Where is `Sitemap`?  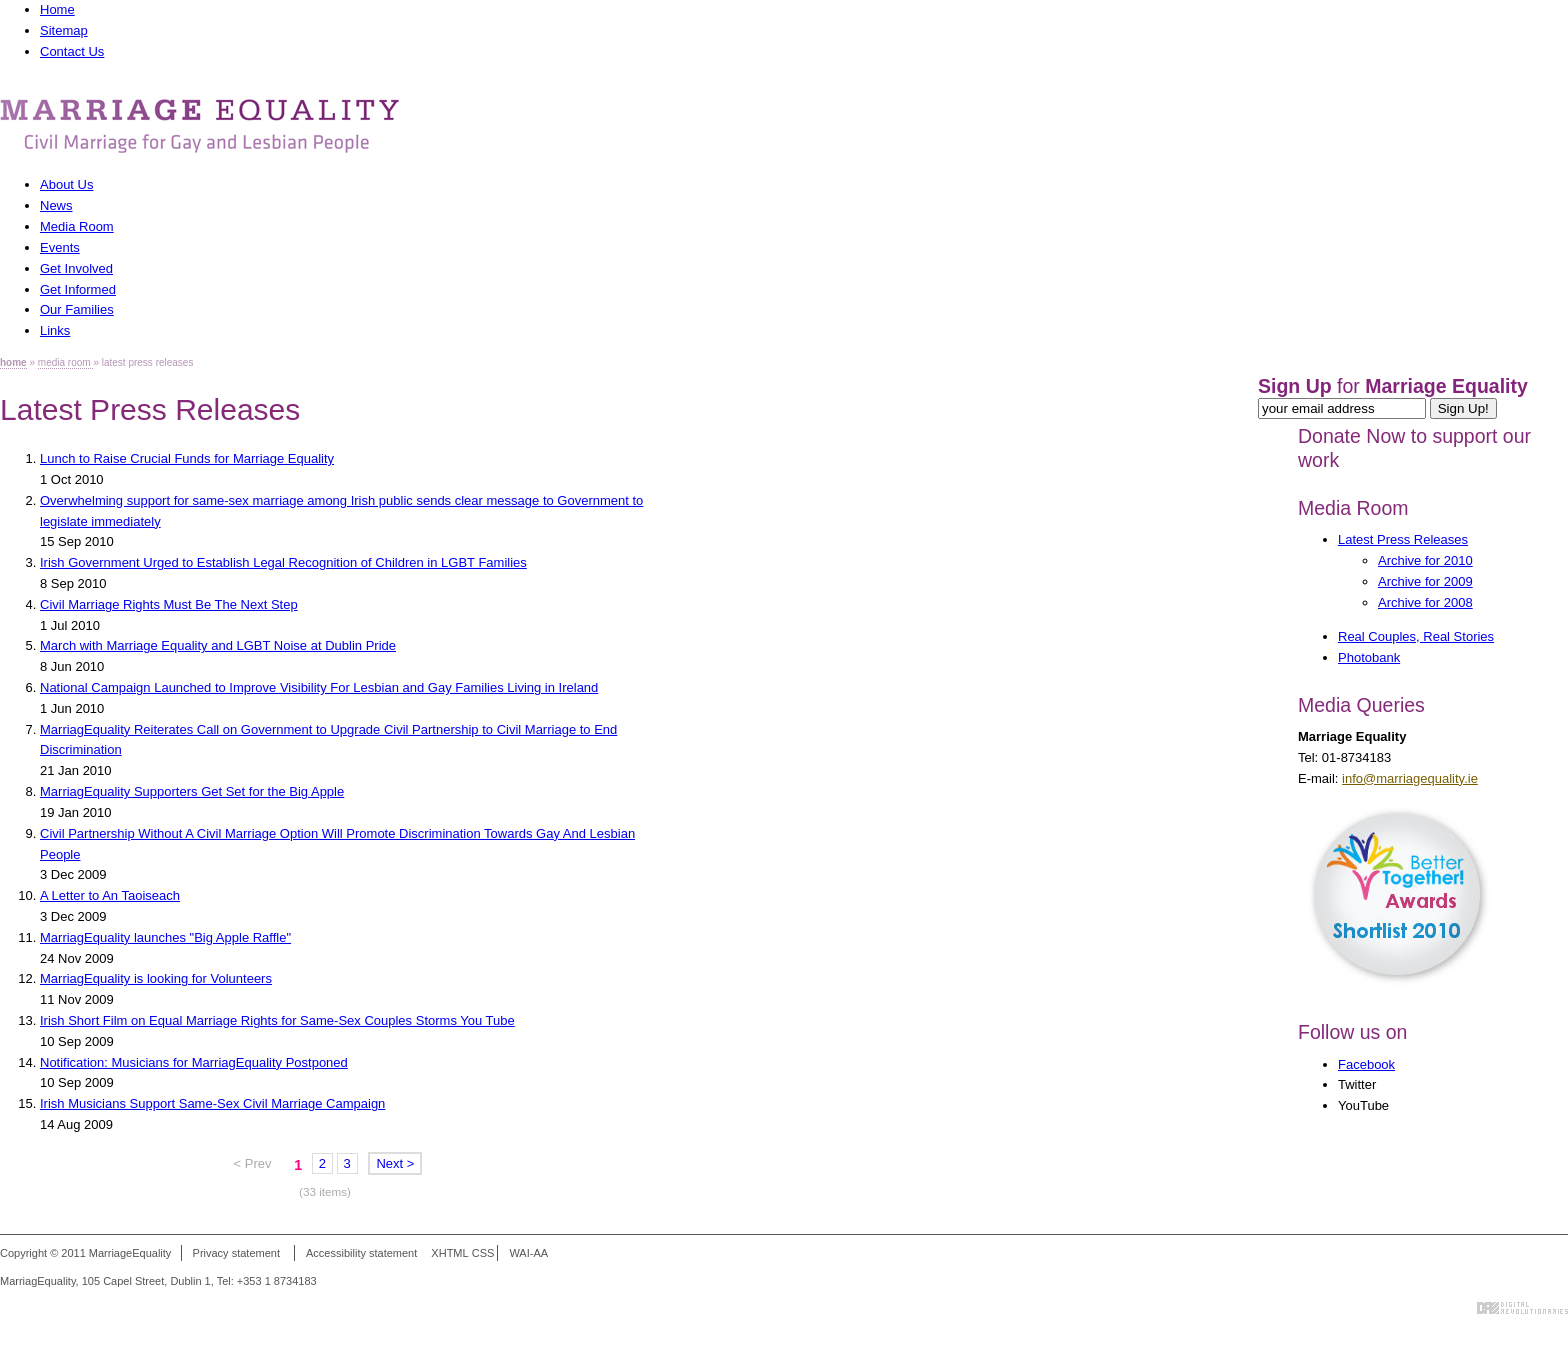 Sitemap is located at coordinates (64, 30).